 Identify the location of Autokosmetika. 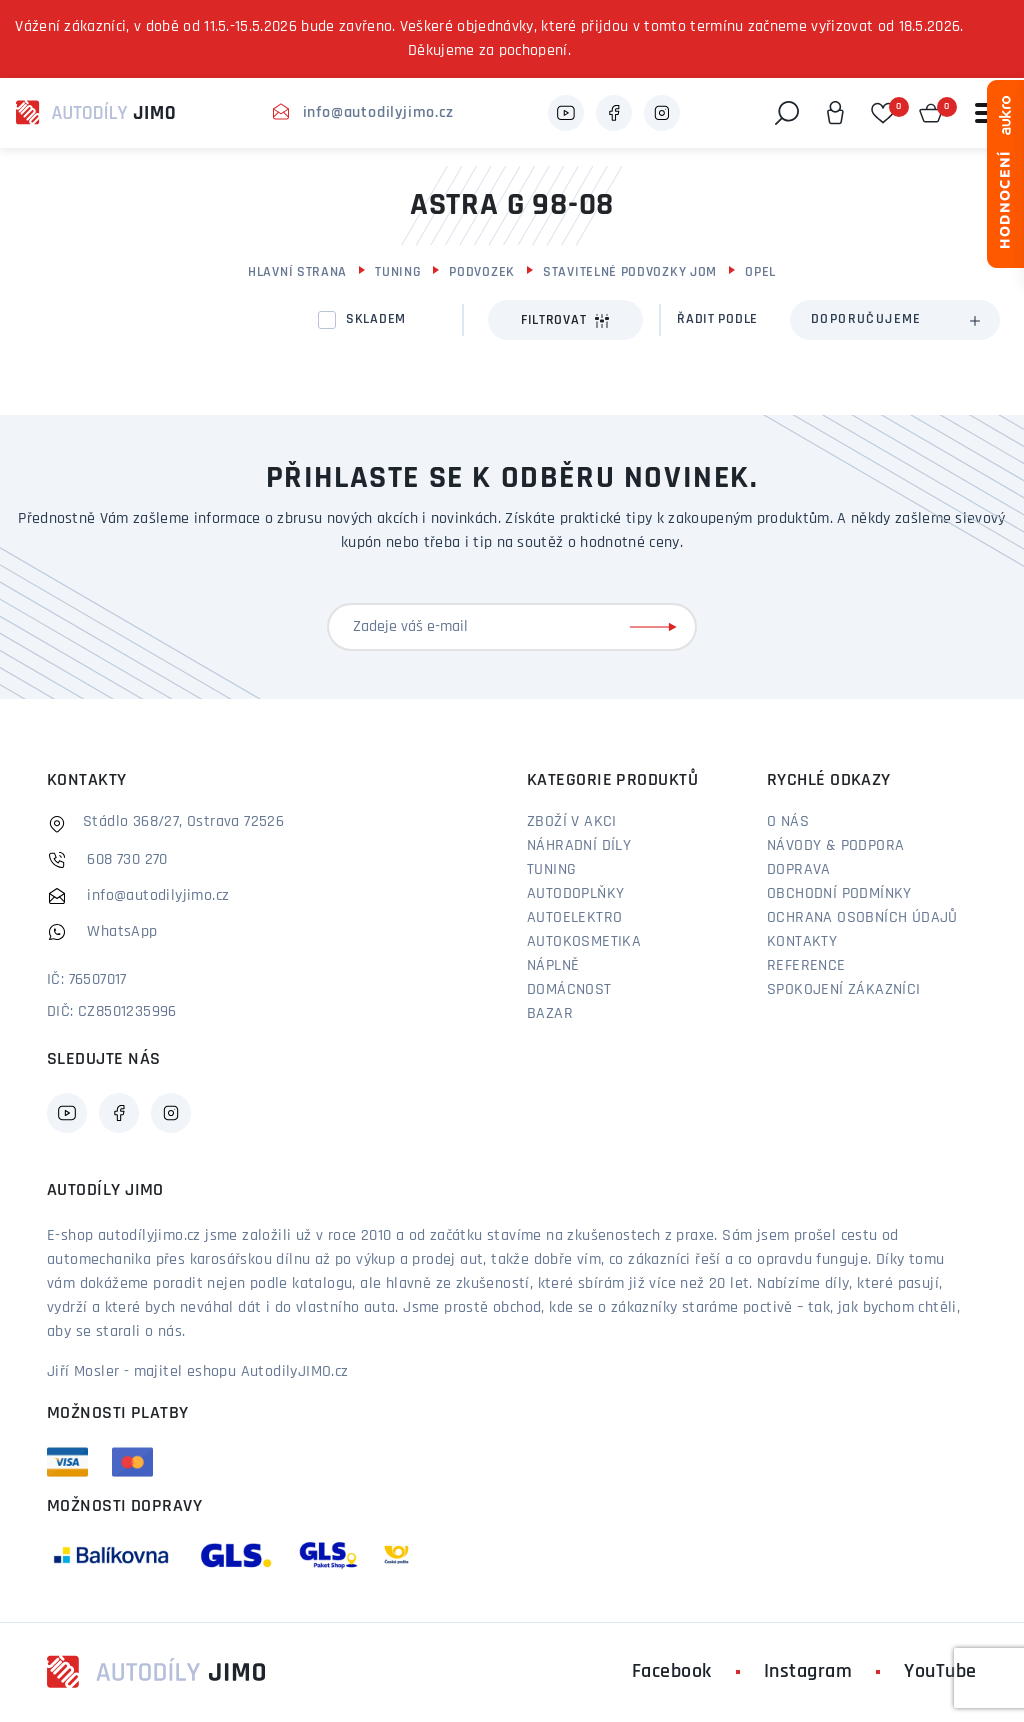
(584, 942).